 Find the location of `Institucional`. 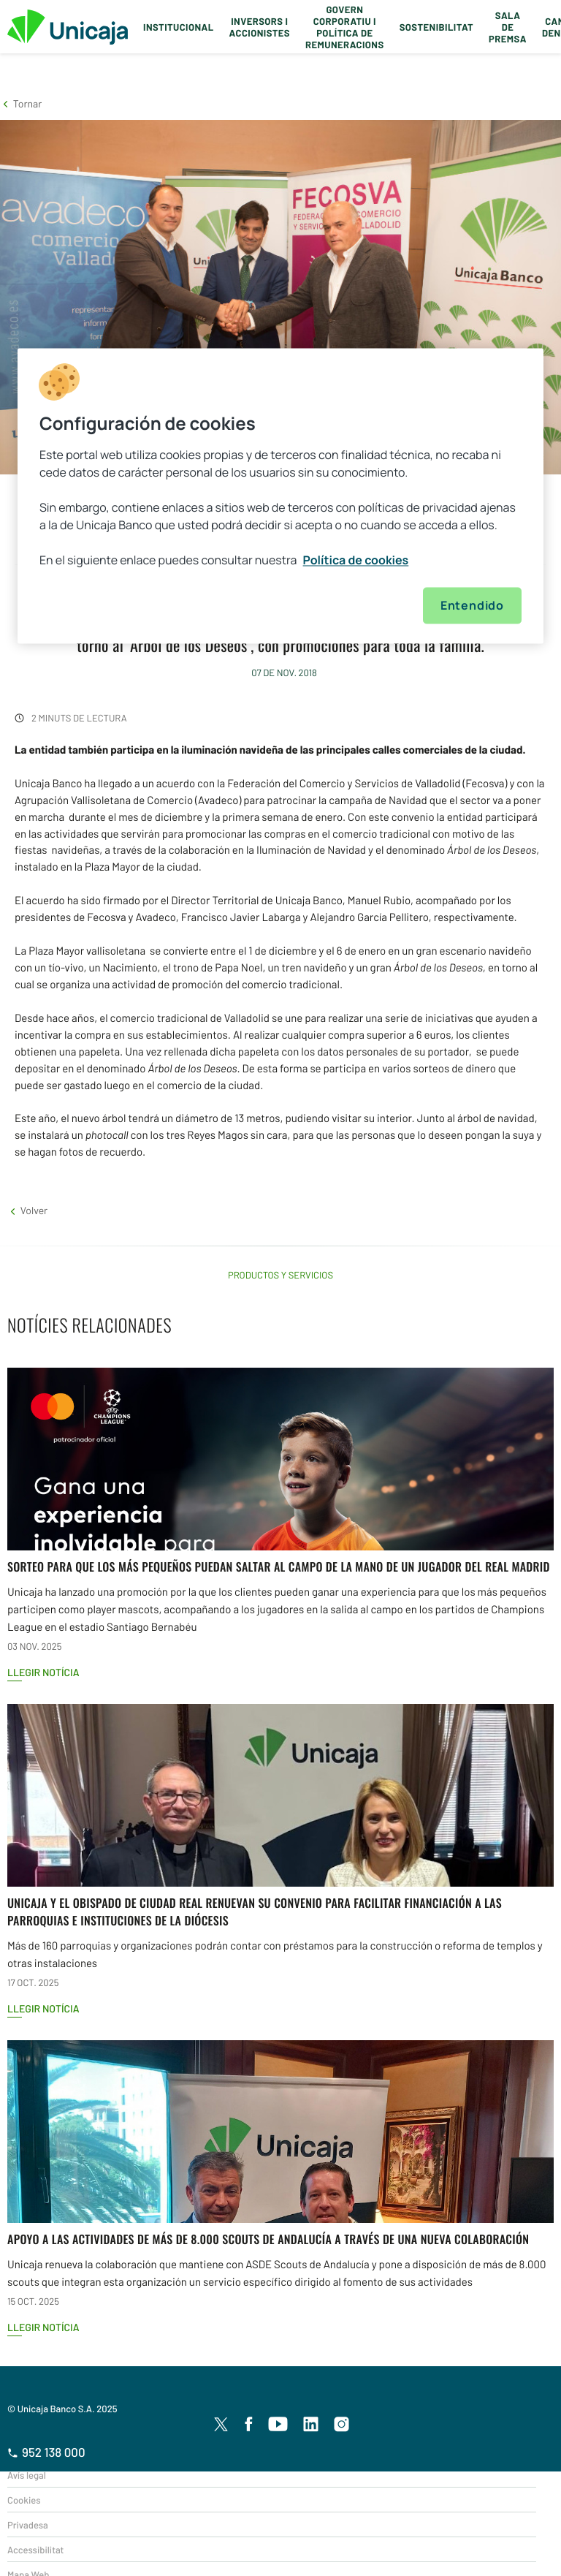

Institucional is located at coordinates (178, 27).